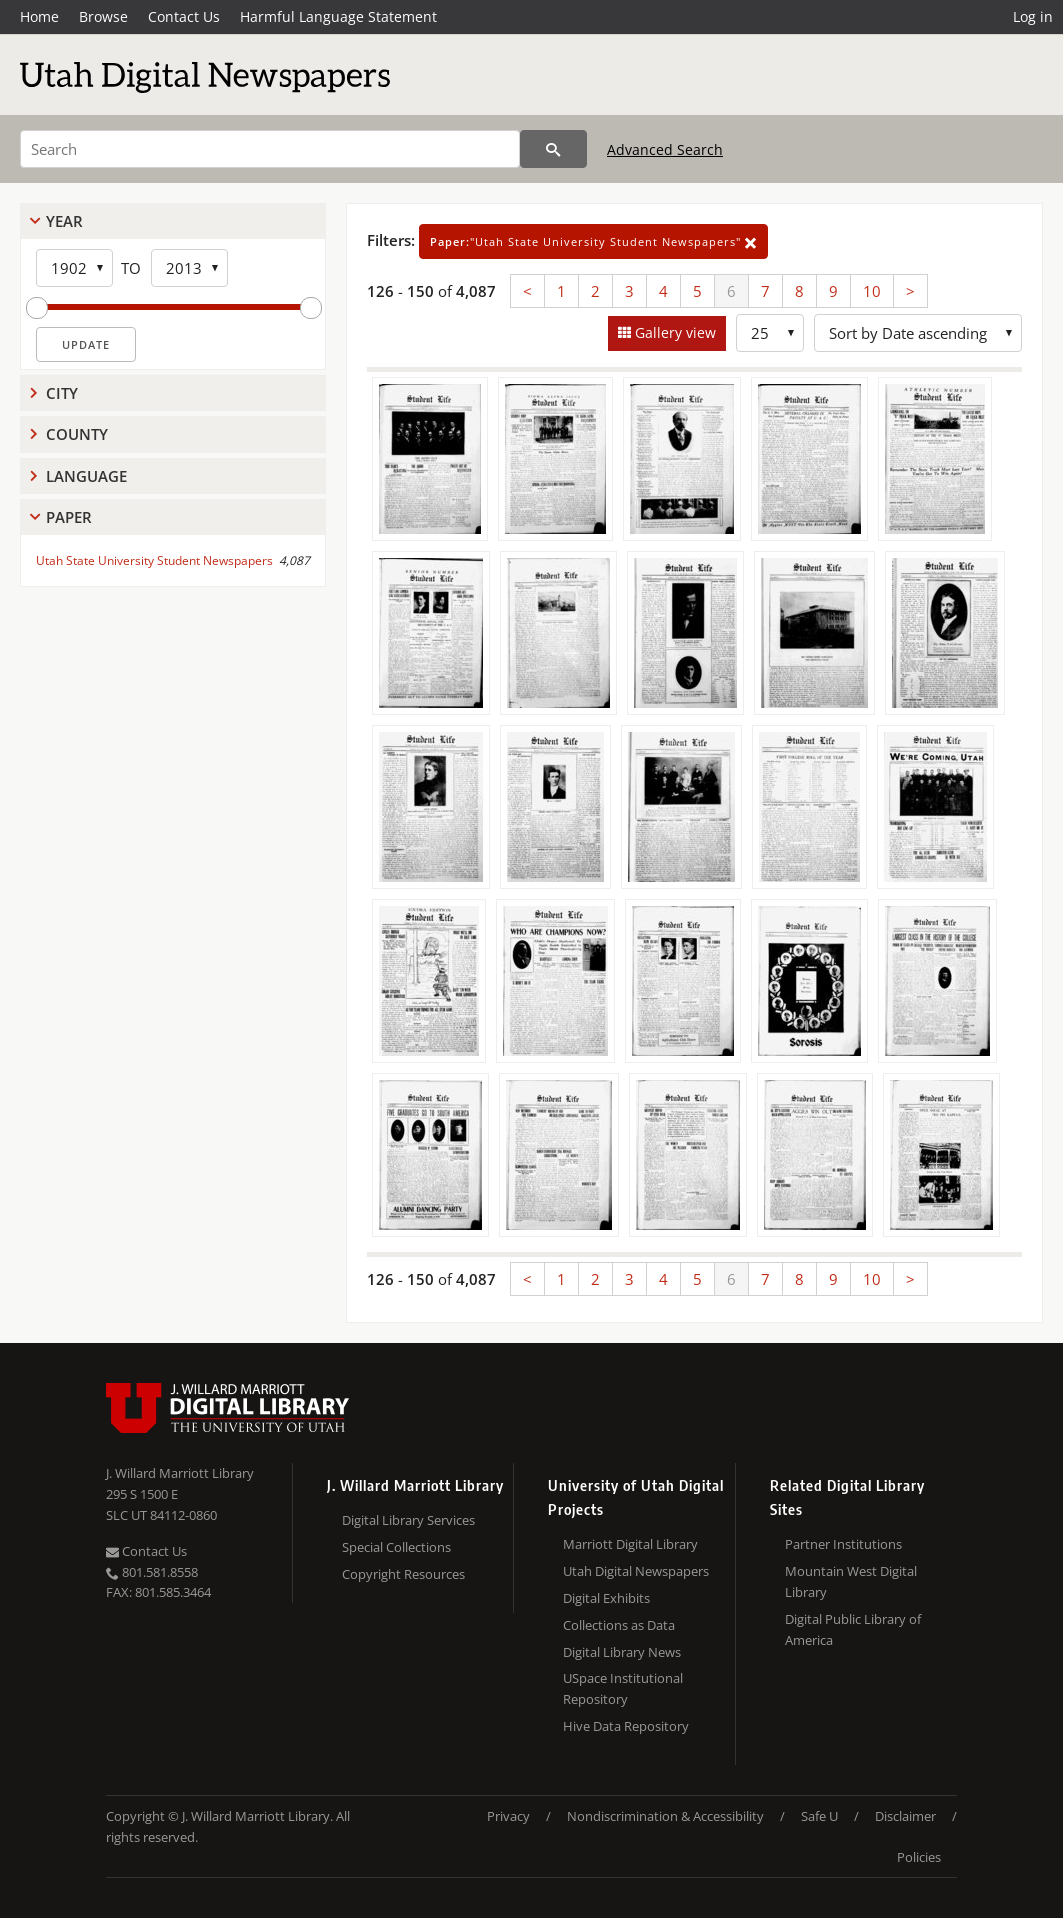  I want to click on Harmful Language Statement, so click(338, 16).